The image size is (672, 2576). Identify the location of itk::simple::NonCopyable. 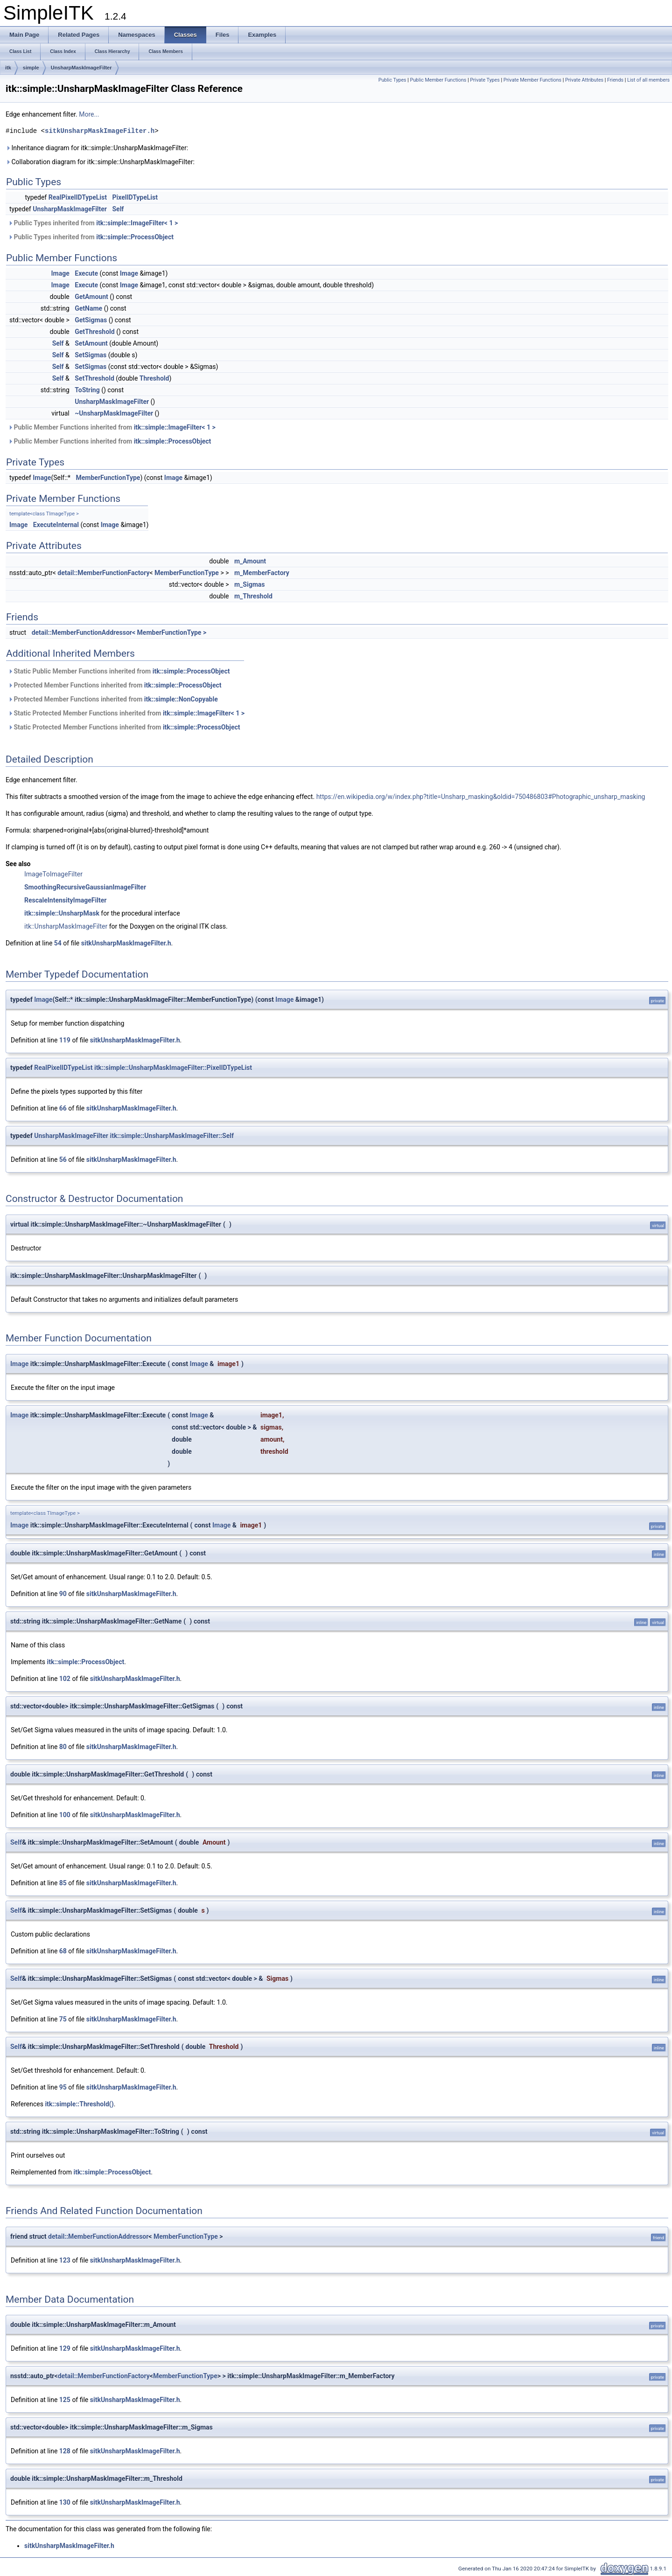
(181, 699).